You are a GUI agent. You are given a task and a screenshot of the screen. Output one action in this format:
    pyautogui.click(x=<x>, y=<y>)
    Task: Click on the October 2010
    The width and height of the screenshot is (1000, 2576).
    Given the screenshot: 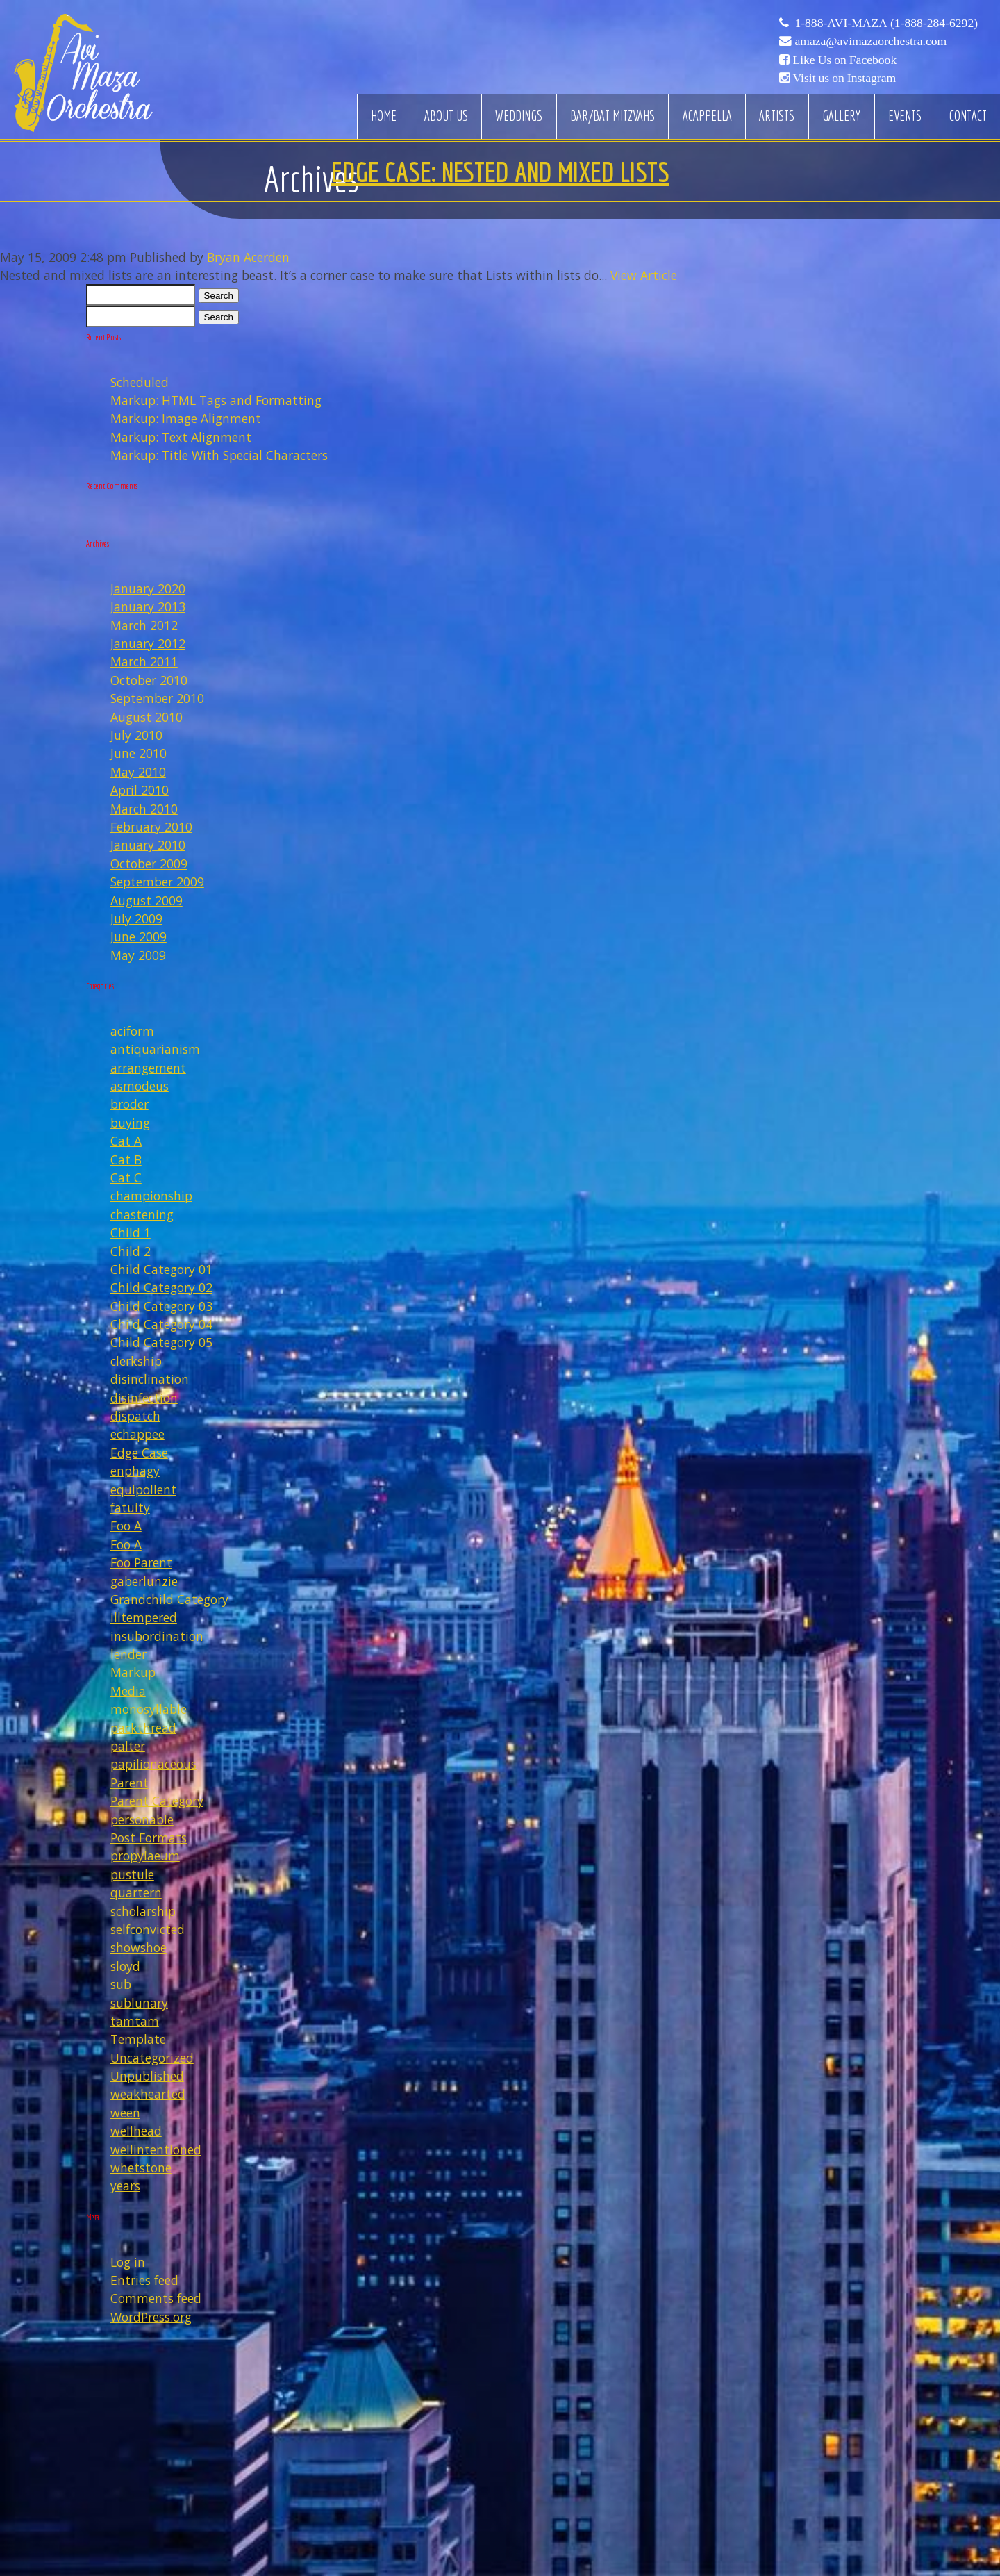 What is the action you would take?
    pyautogui.click(x=149, y=680)
    